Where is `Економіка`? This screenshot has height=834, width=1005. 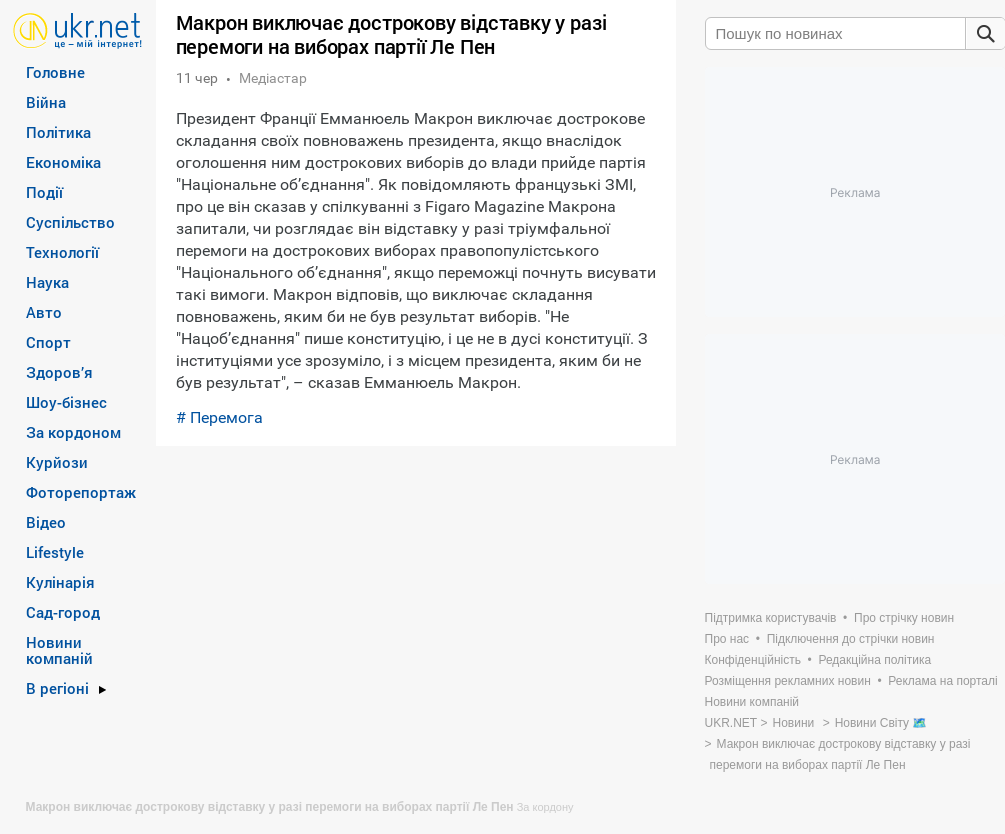
Економіка is located at coordinates (63, 162).